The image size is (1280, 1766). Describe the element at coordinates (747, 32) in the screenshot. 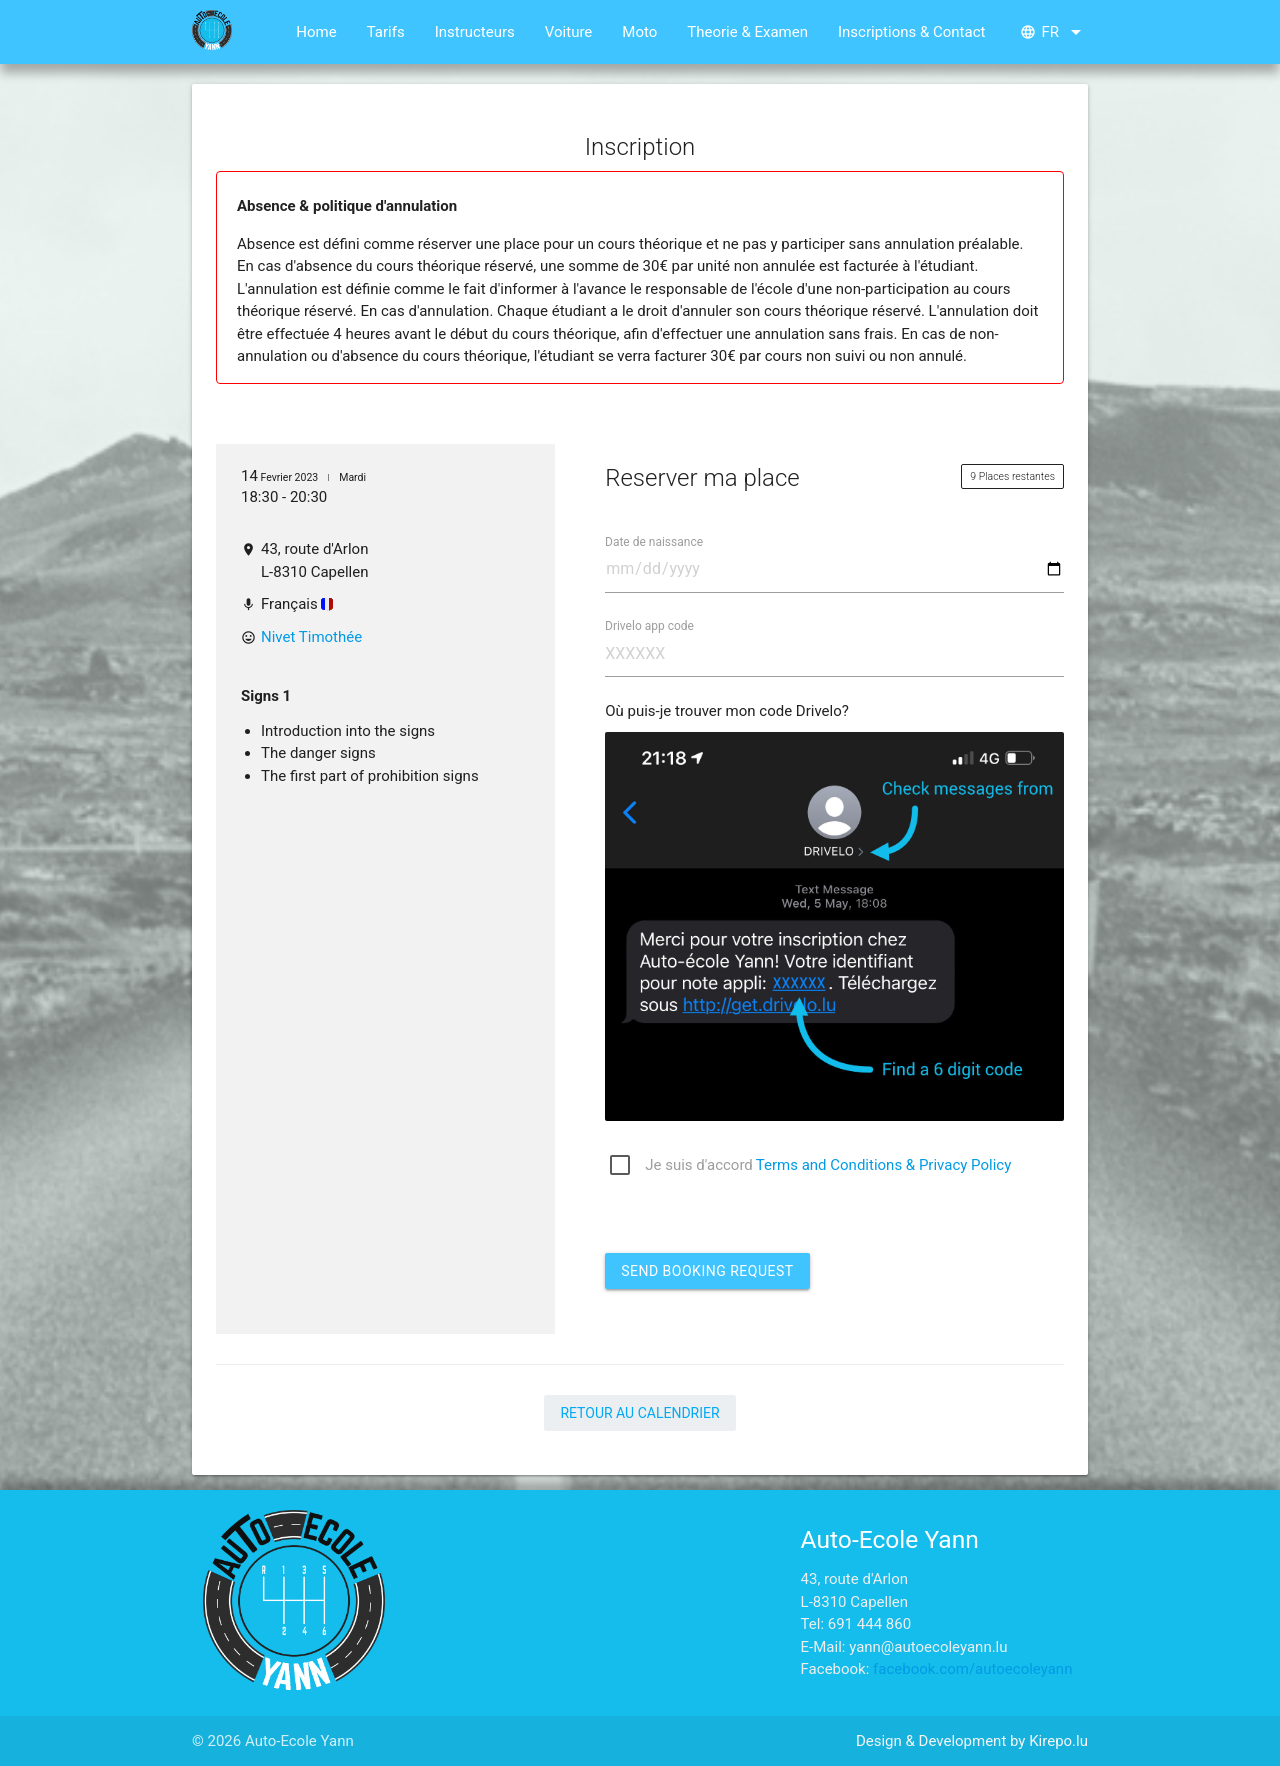

I see `Theorie & Examen` at that location.